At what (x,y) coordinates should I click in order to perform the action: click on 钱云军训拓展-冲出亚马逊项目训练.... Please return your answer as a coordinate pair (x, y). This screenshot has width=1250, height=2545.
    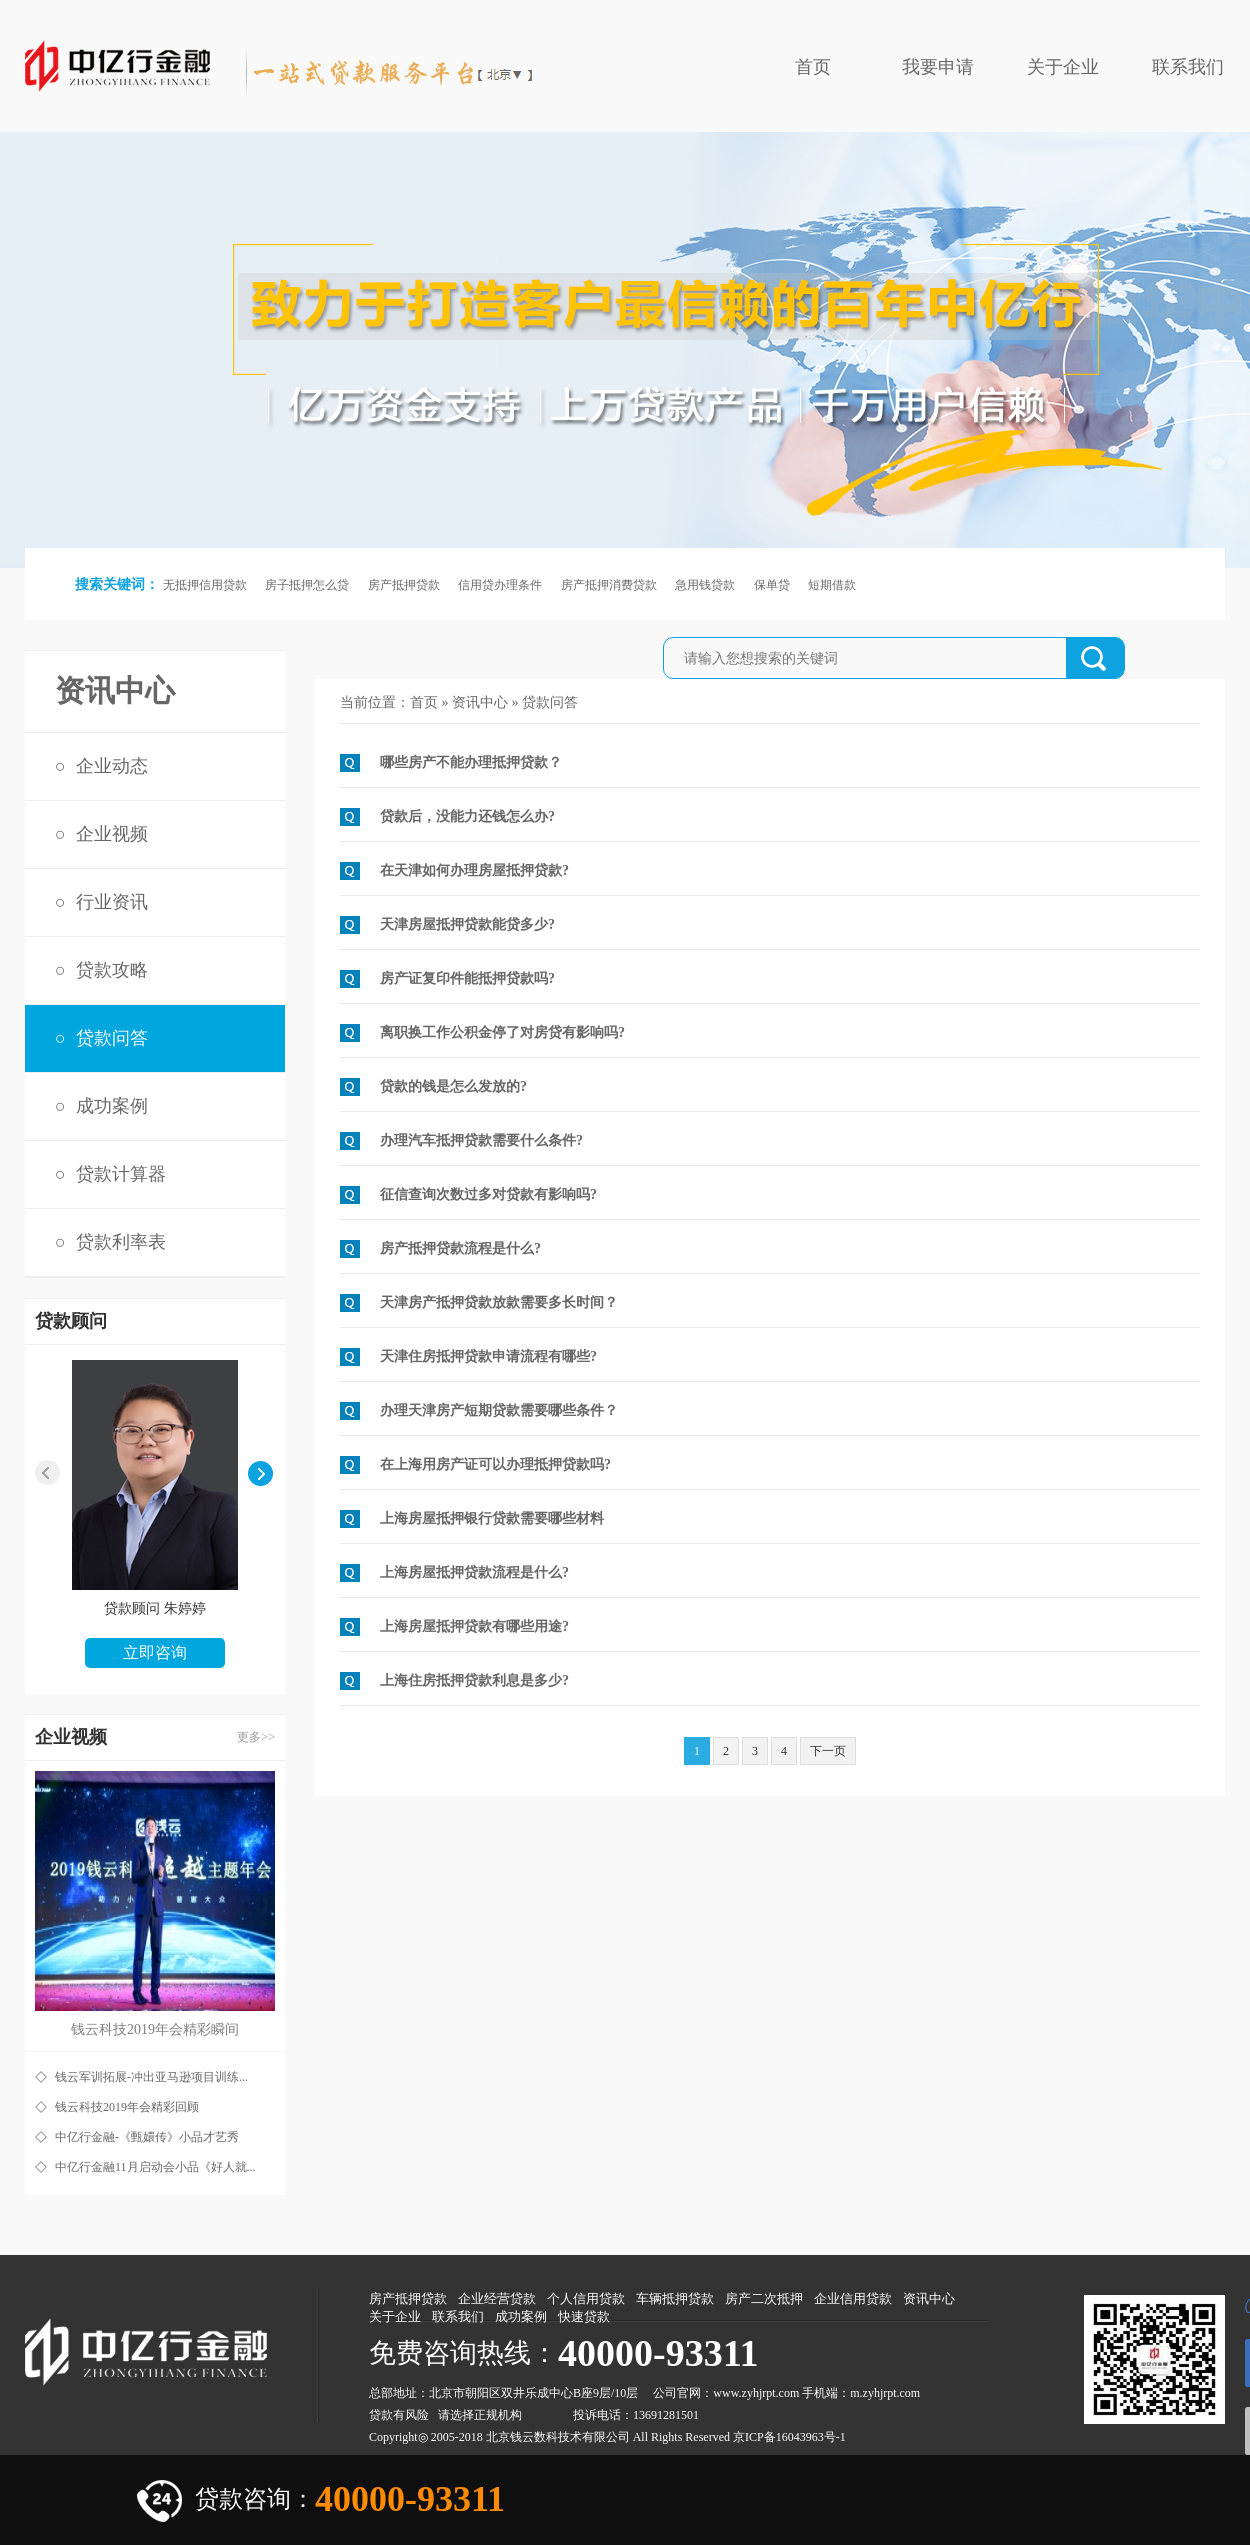
    Looking at the image, I should click on (151, 2077).